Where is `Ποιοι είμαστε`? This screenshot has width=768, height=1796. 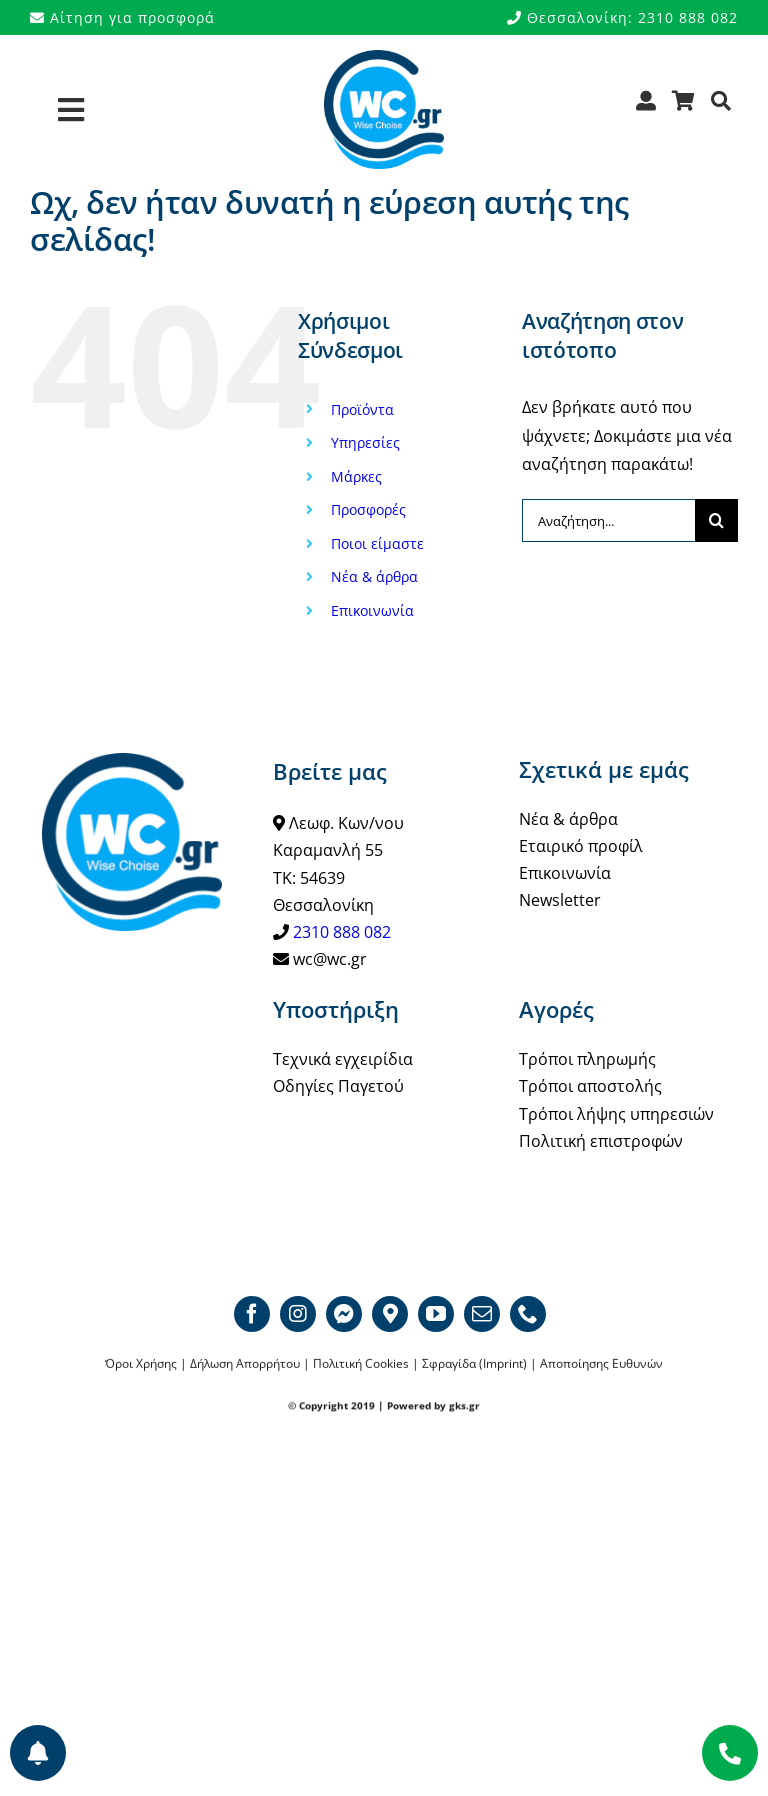 Ποιοι είμαστε is located at coordinates (377, 543).